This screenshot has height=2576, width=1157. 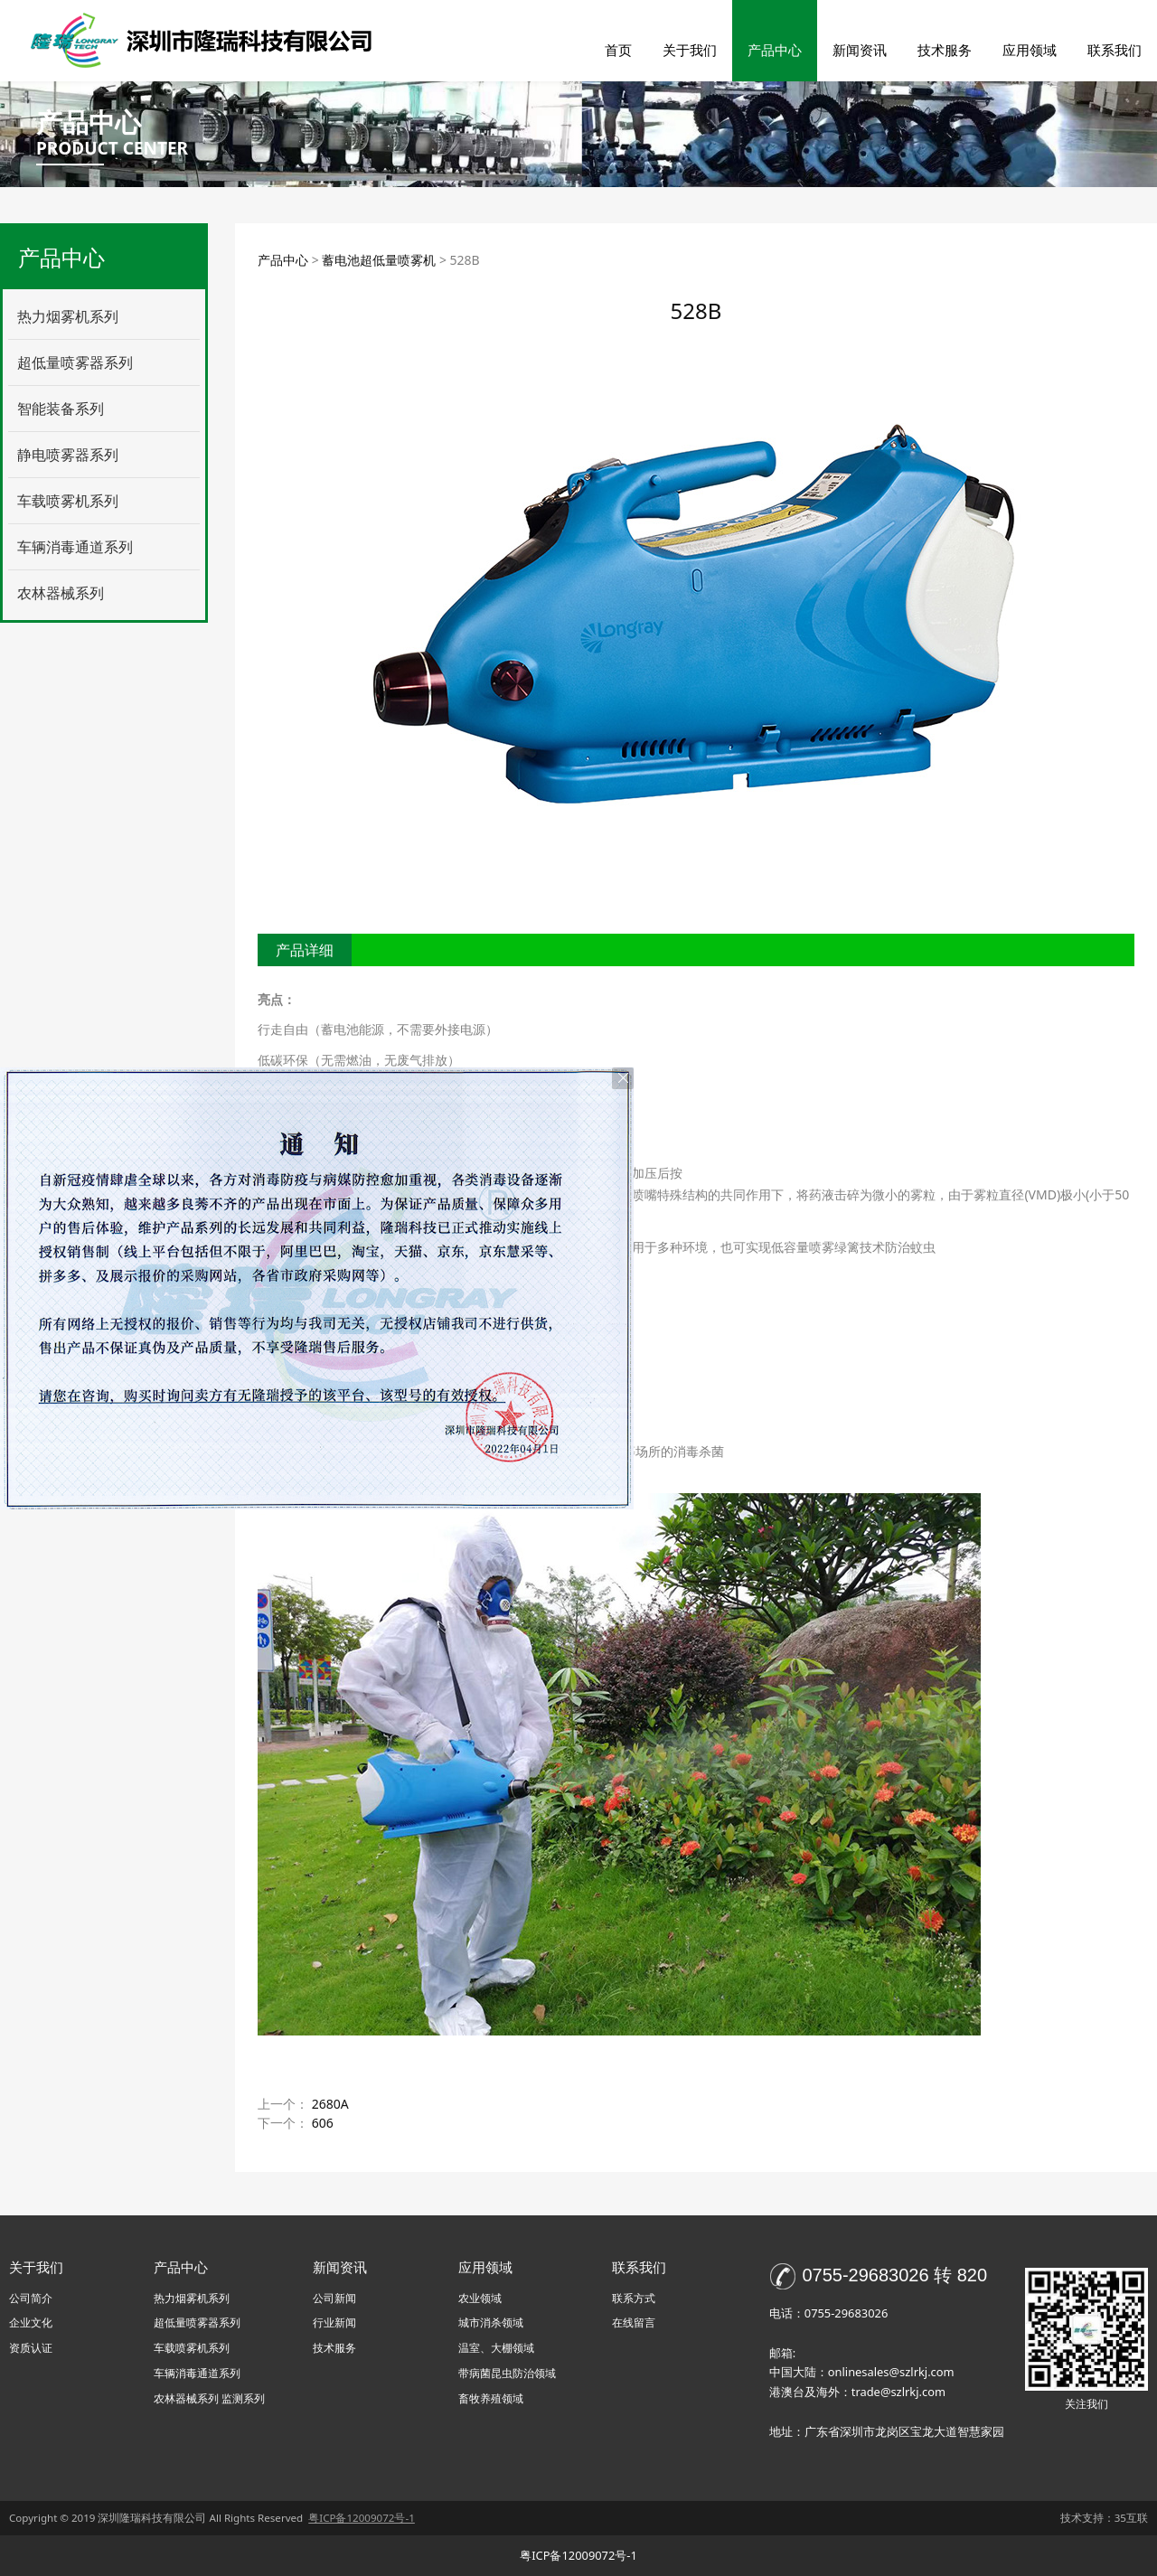 I want to click on 车辆消毒通道系列, so click(x=75, y=547).